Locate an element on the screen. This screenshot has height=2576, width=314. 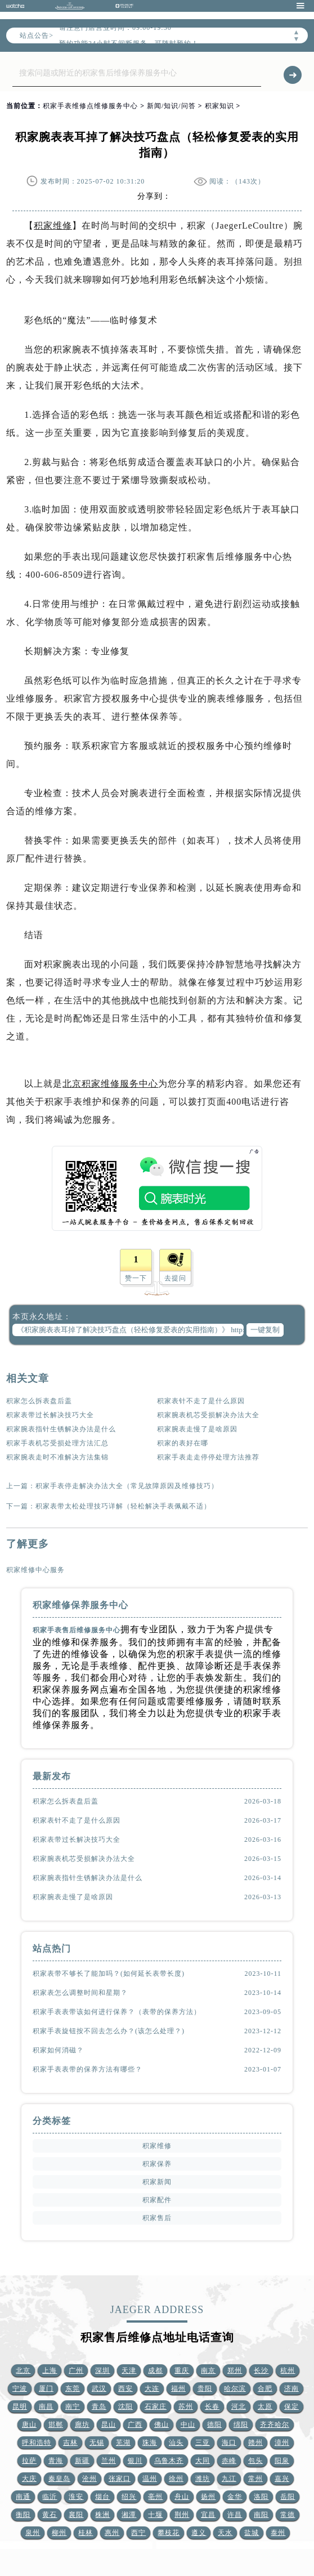
广西 is located at coordinates (135, 2424).